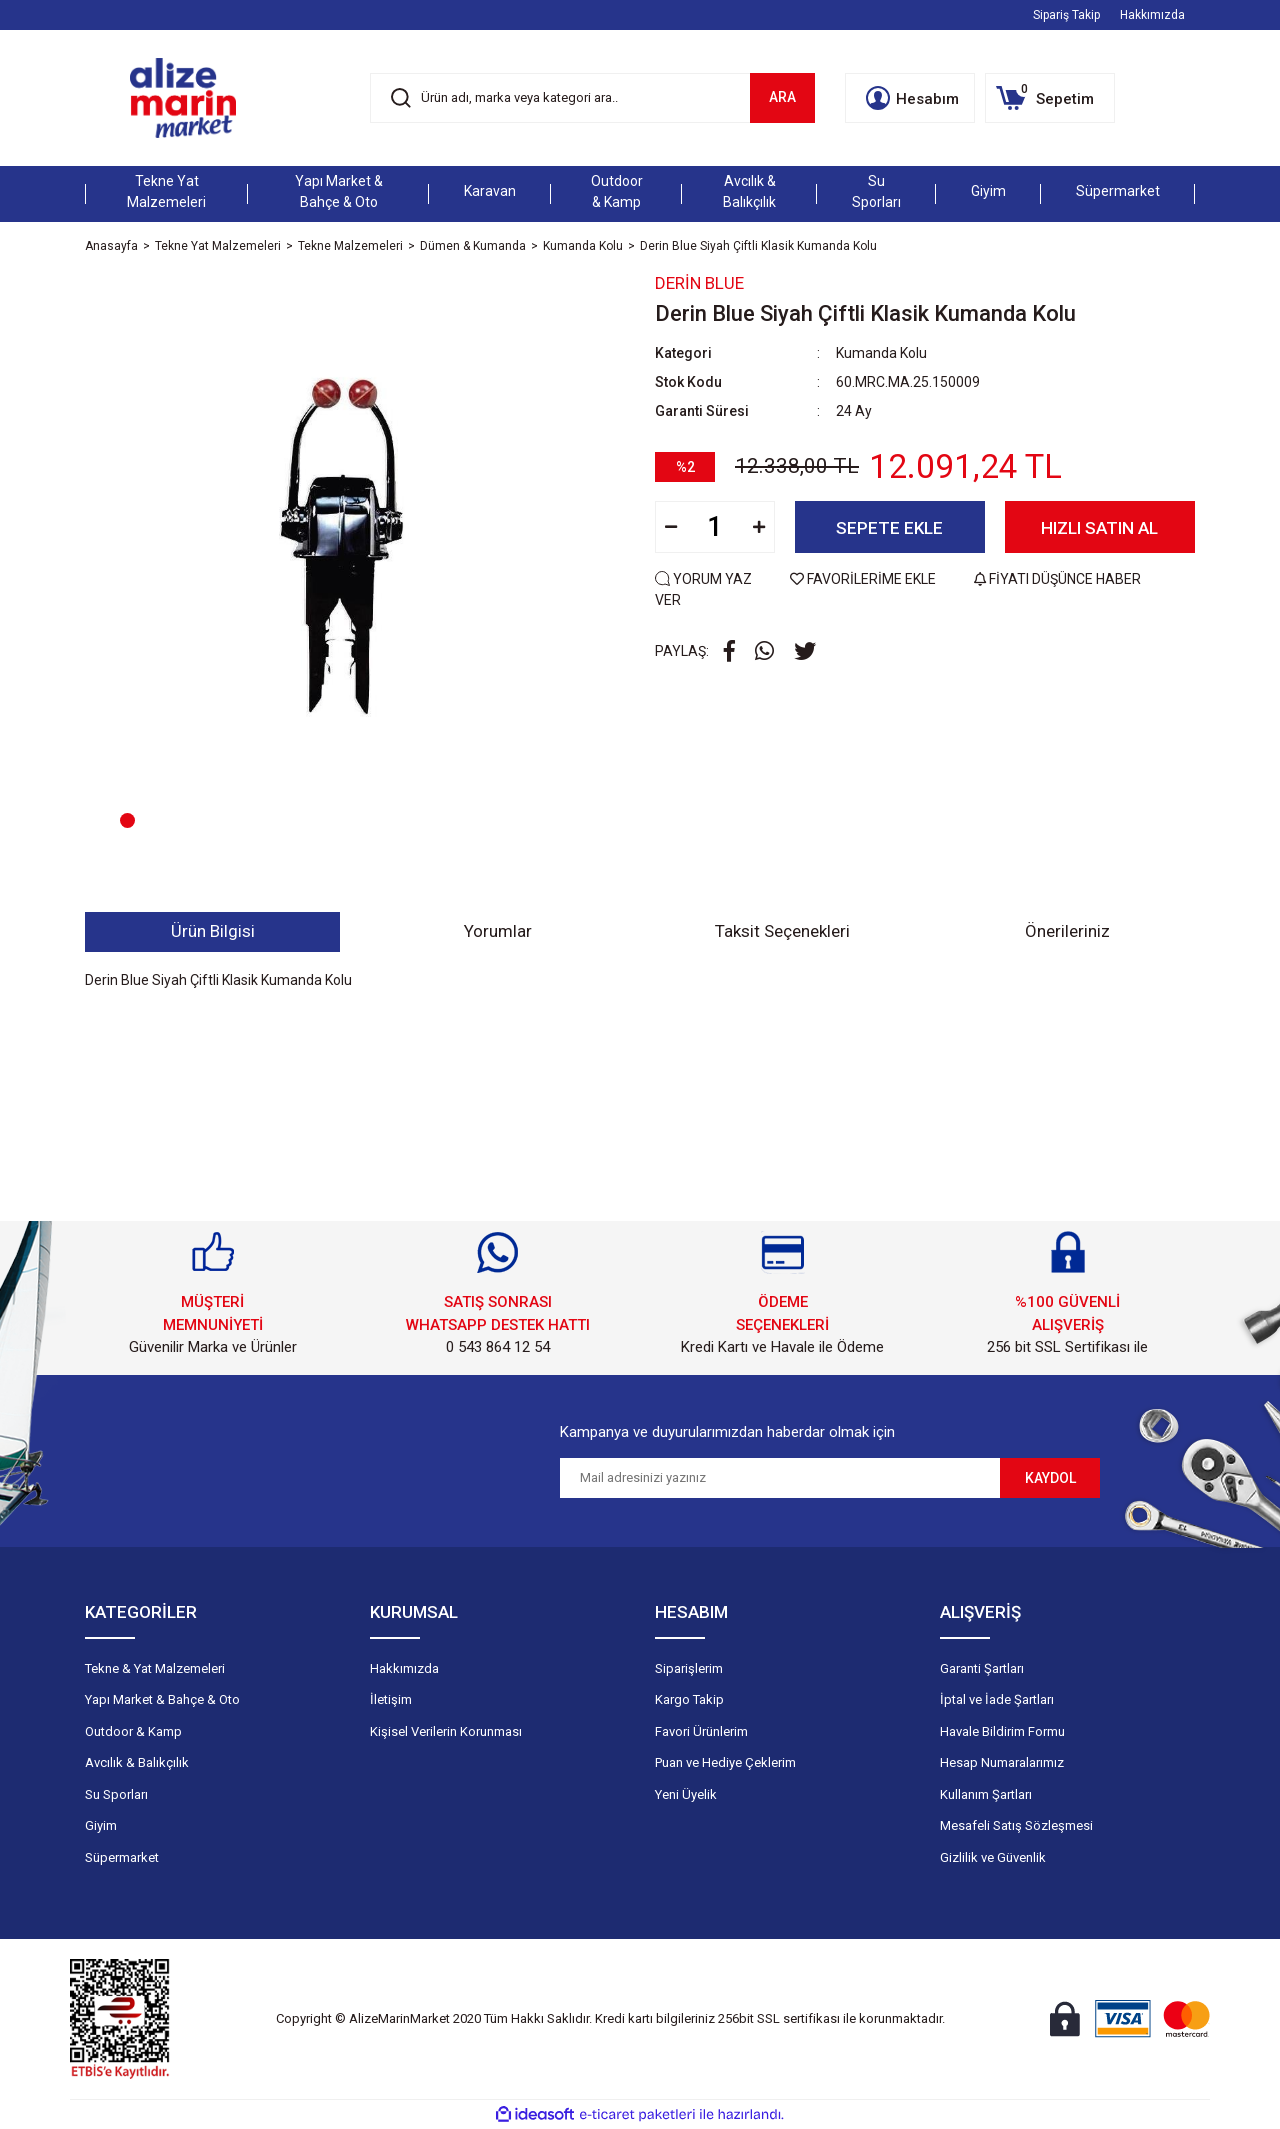 The image size is (1280, 2129). Describe the element at coordinates (701, 1731) in the screenshot. I see `Favori Ürünlerim` at that location.